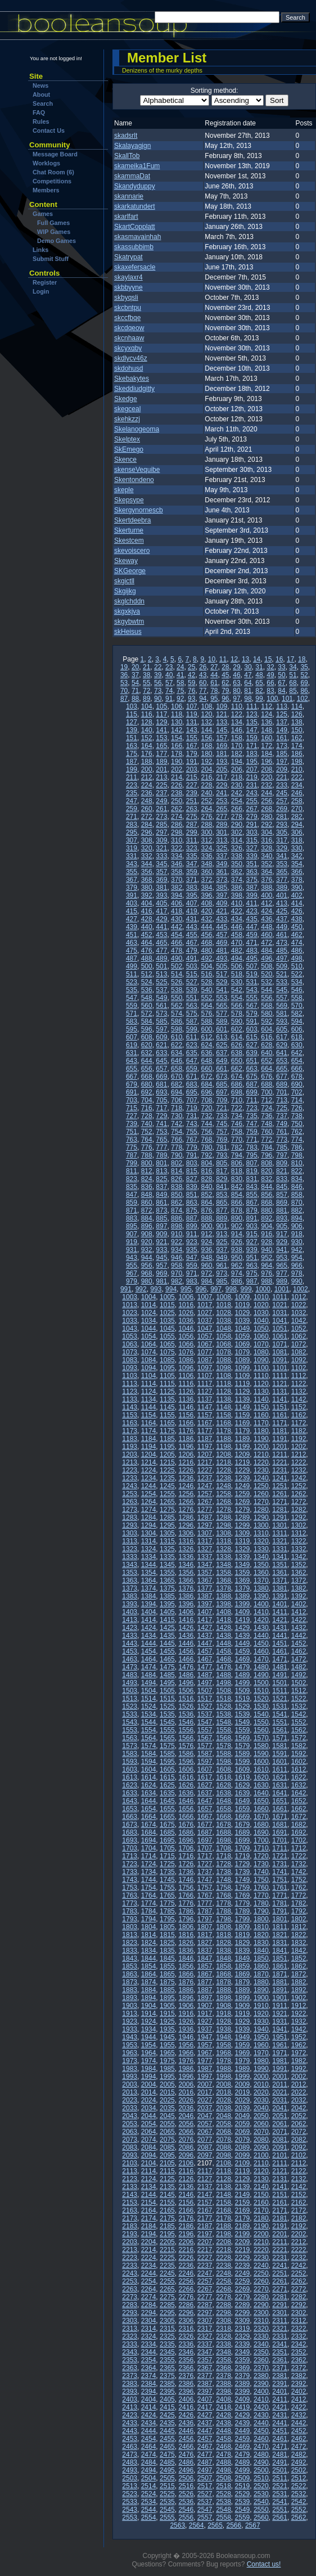 This screenshot has height=2576, width=316. I want to click on 1116, so click(185, 1384).